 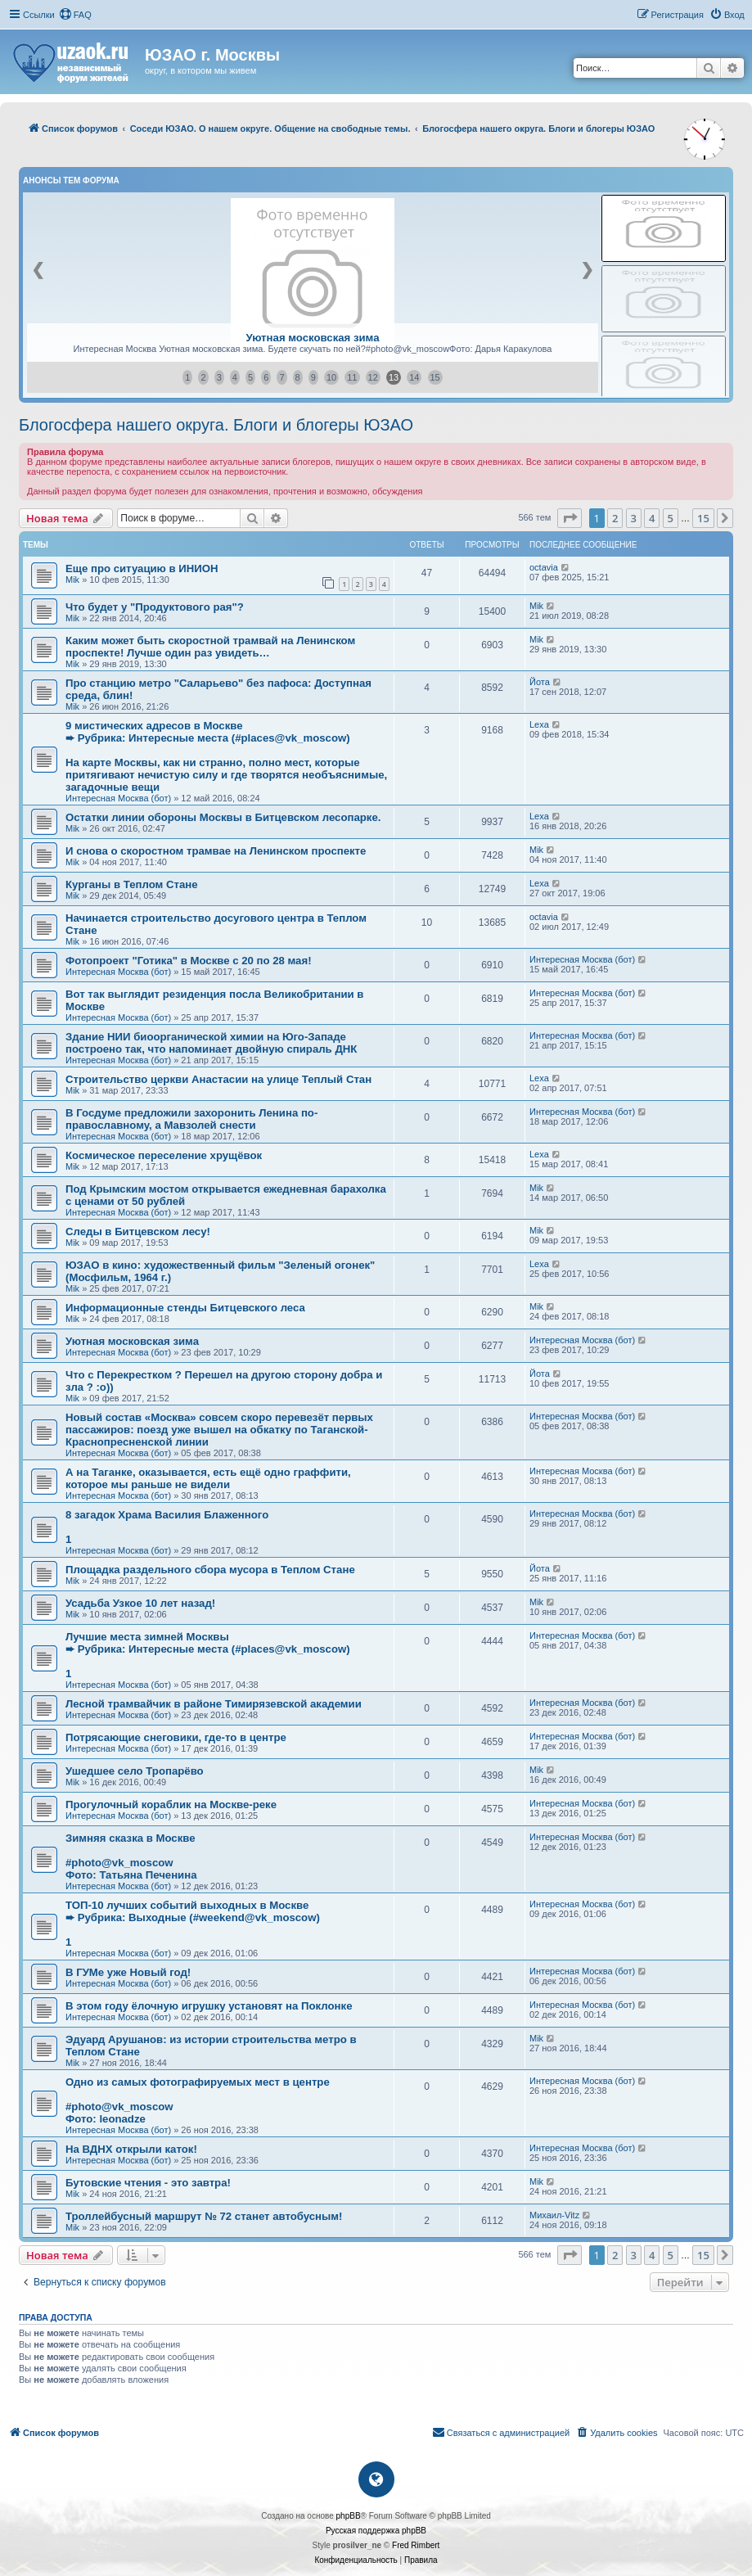 I want to click on На ВДНХ открыли каток!, so click(x=131, y=2149).